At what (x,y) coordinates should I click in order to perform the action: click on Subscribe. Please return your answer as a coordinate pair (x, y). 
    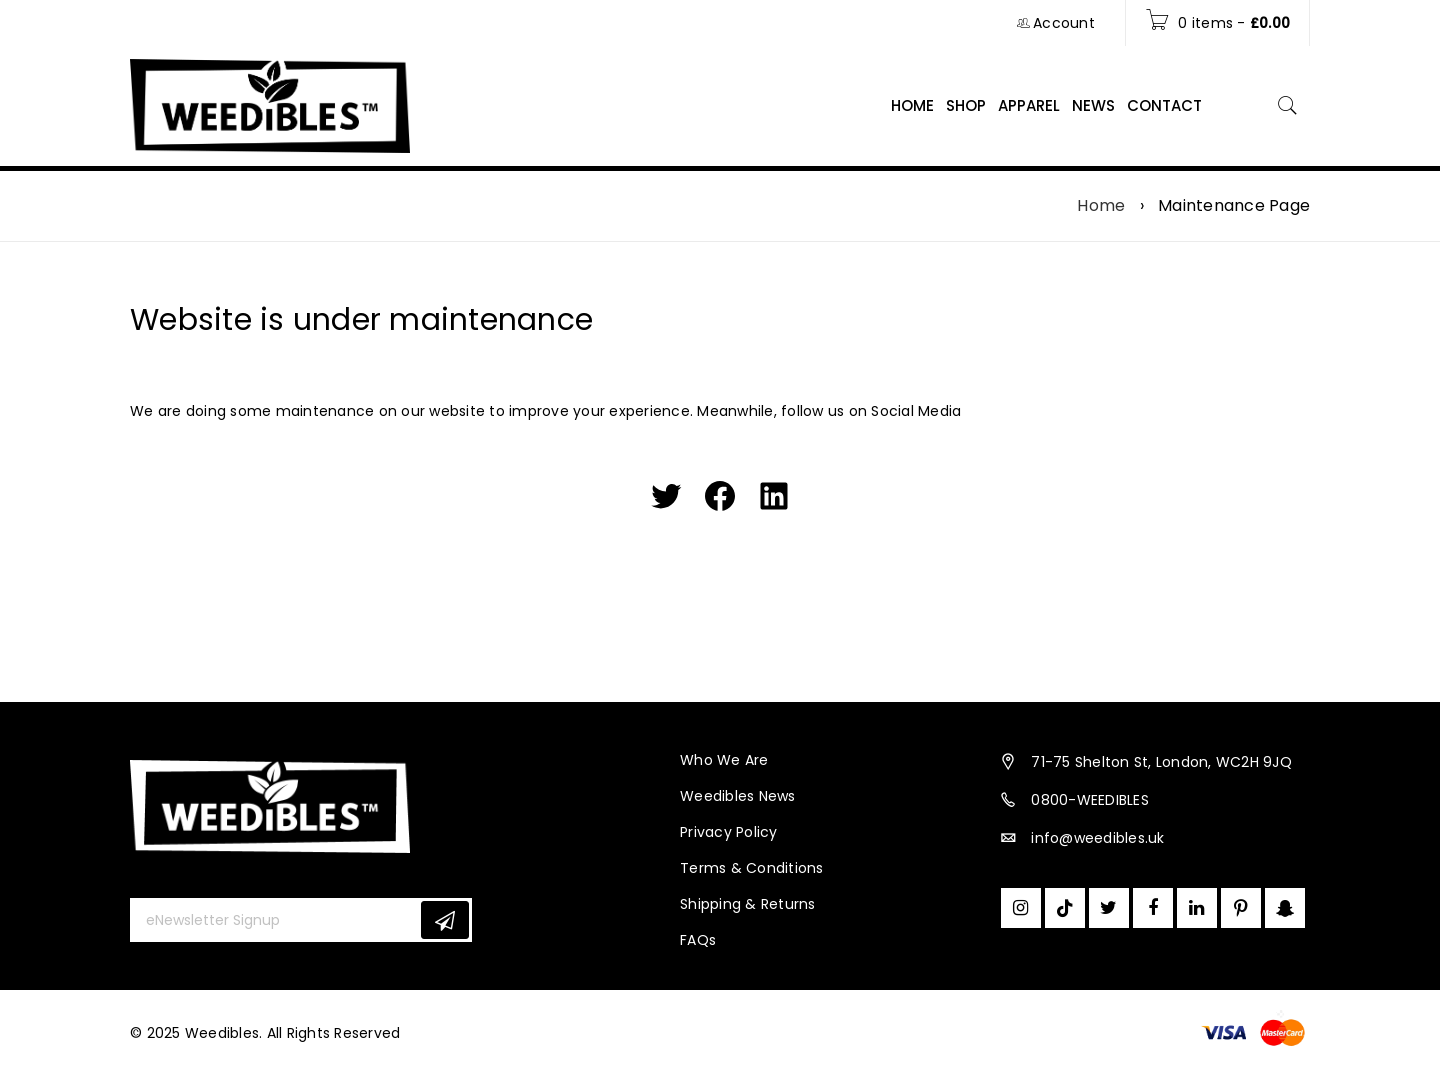
    Looking at the image, I should click on (445, 920).